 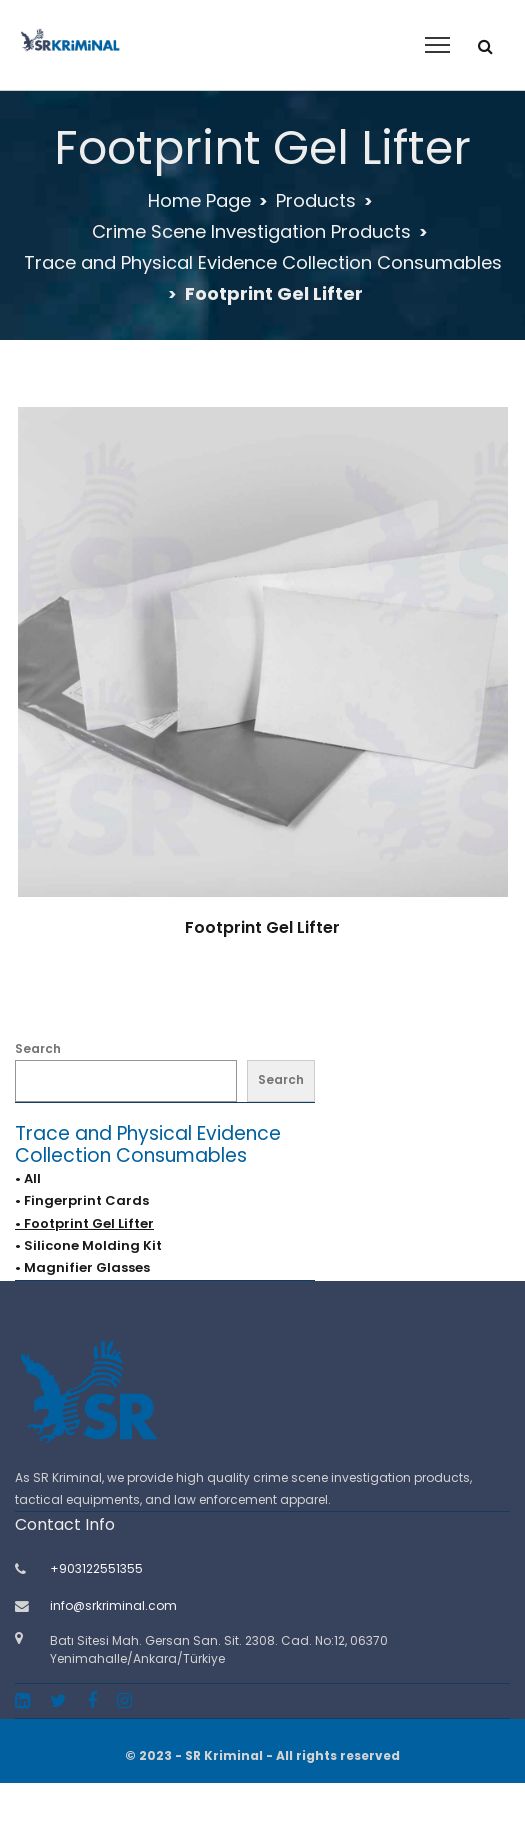 What do you see at coordinates (28, 1178) in the screenshot?
I see `• All` at bounding box center [28, 1178].